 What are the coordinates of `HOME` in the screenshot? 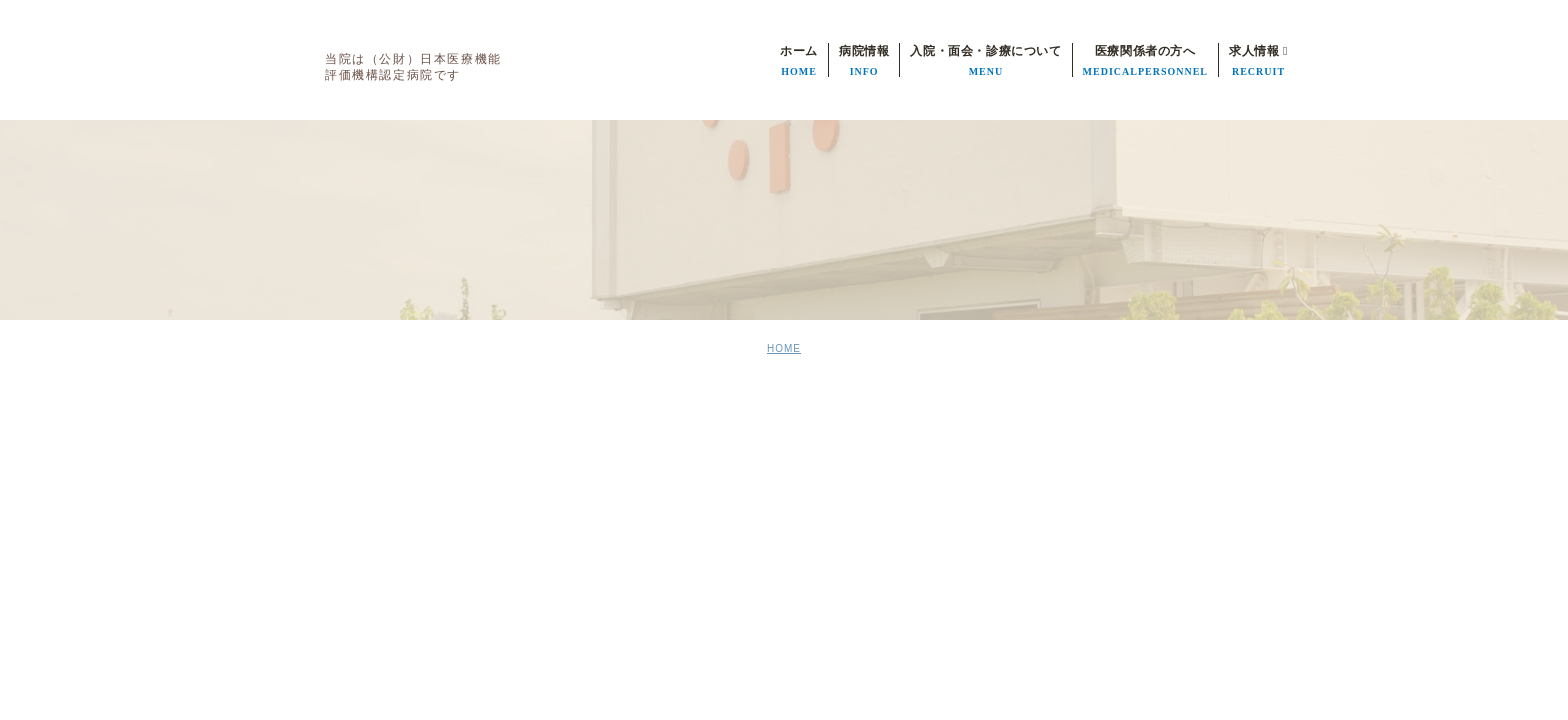 It's located at (784, 348).